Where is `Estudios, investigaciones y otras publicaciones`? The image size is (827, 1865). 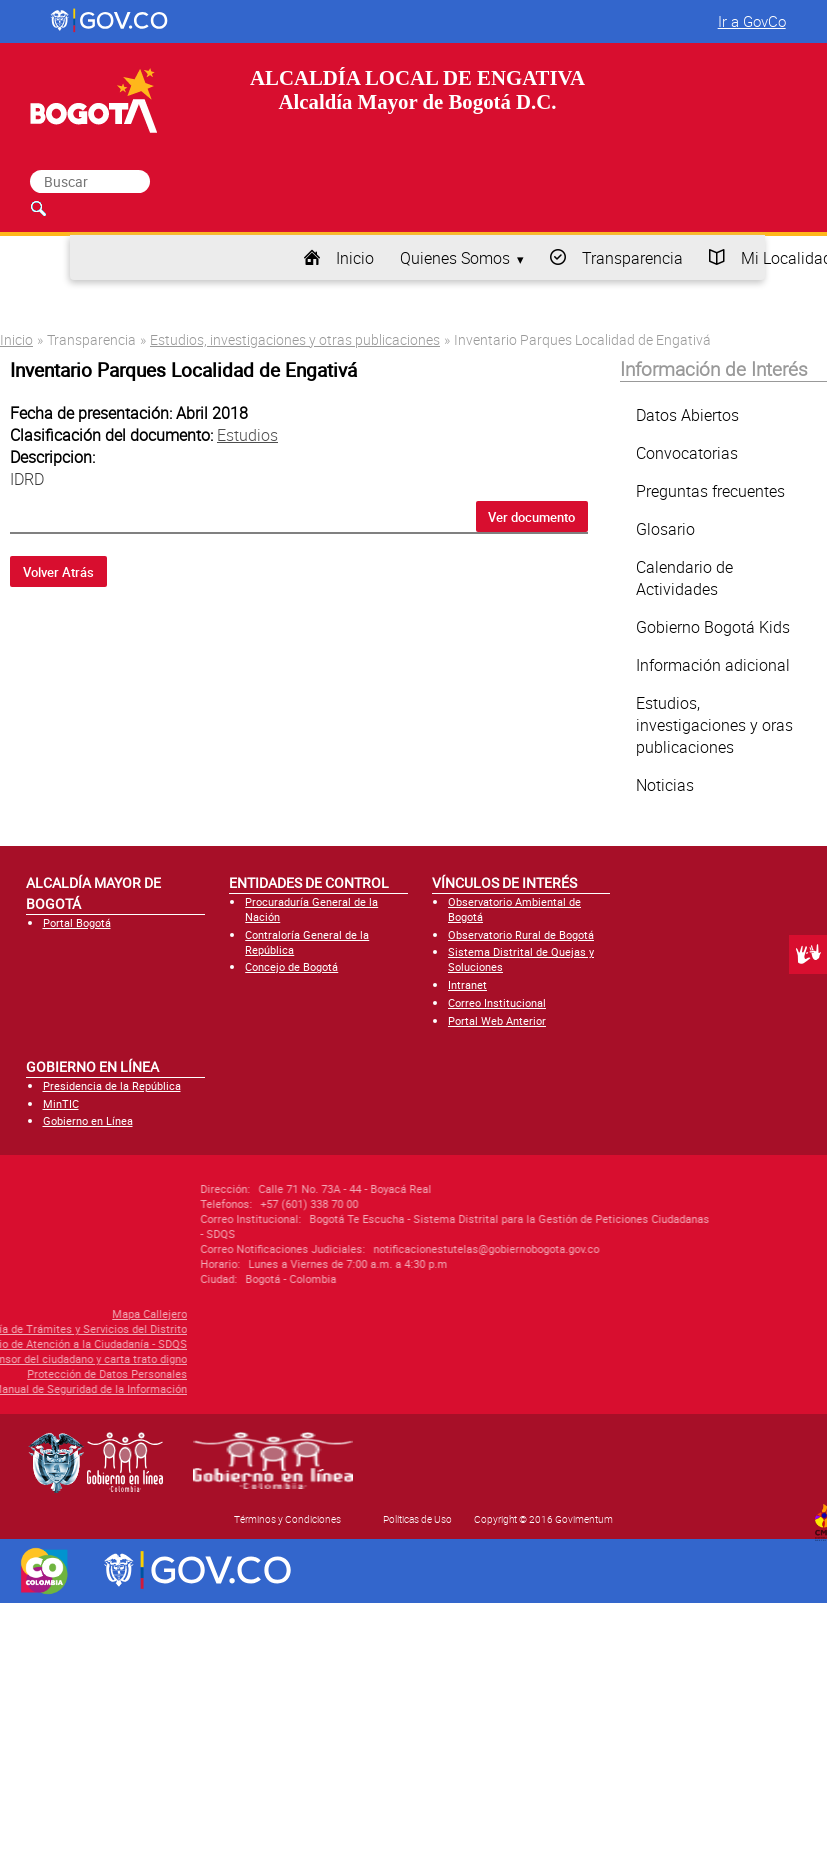
Estudios, investigaciones y otras publicaciones is located at coordinates (295, 339).